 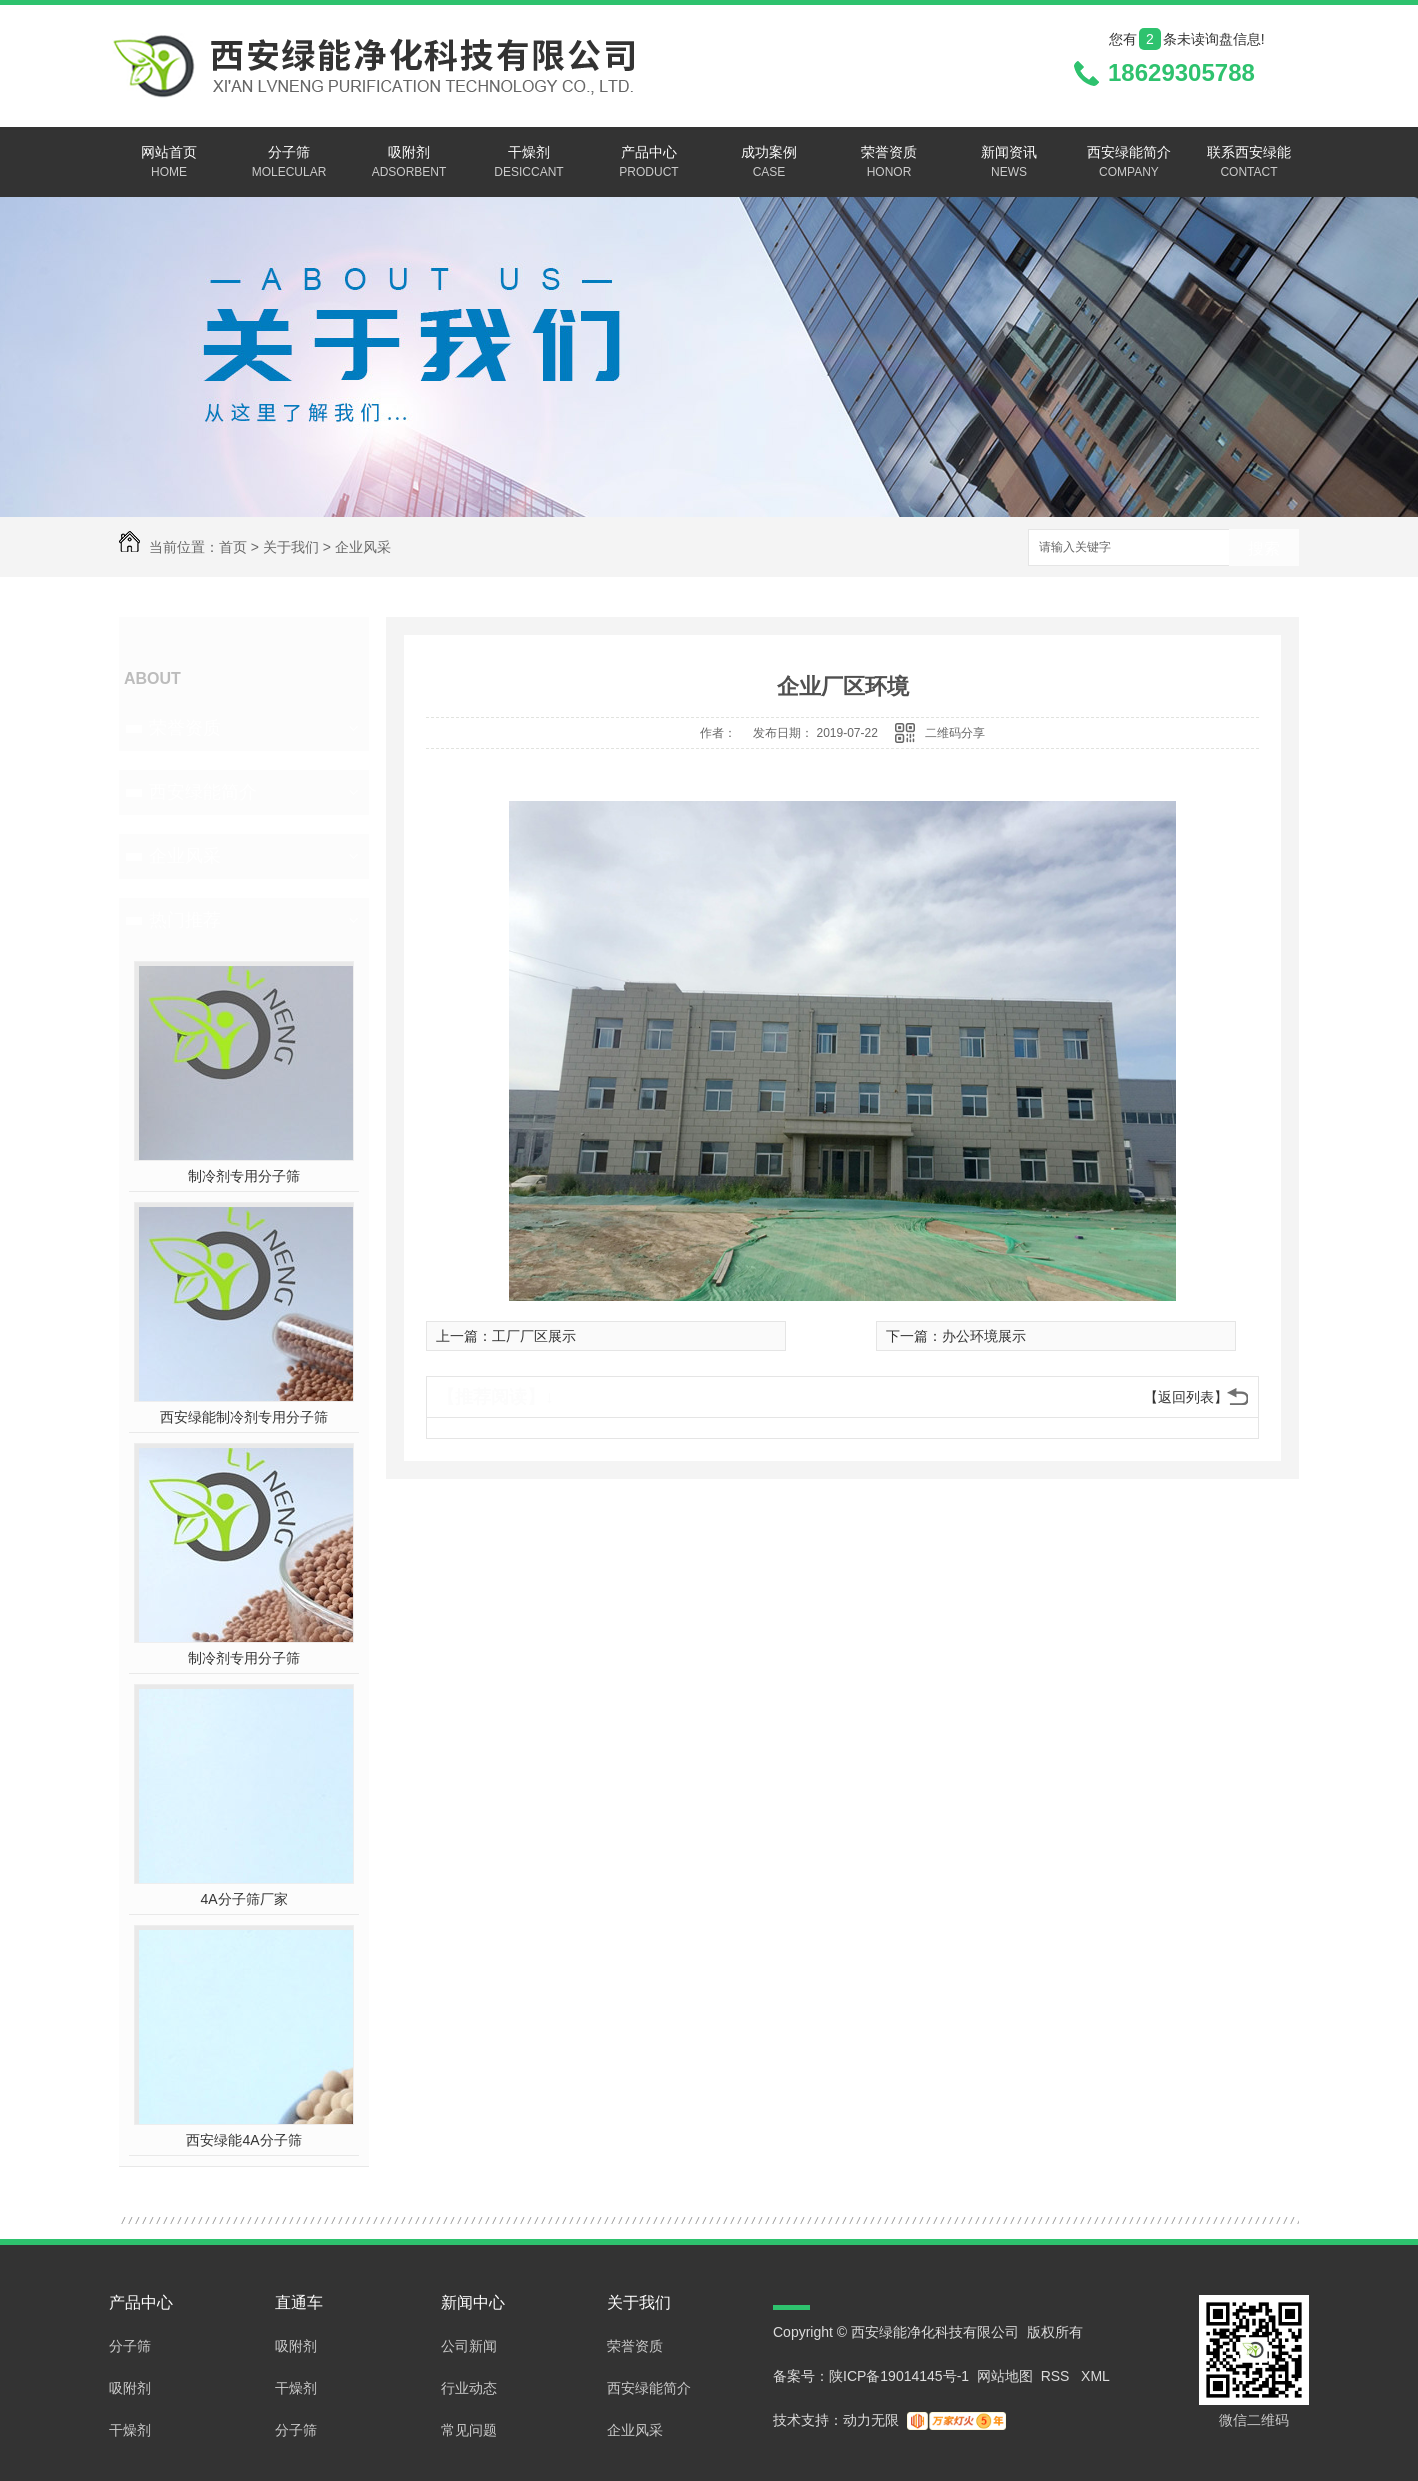 What do you see at coordinates (169, 163) in the screenshot?
I see `网站首页` at bounding box center [169, 163].